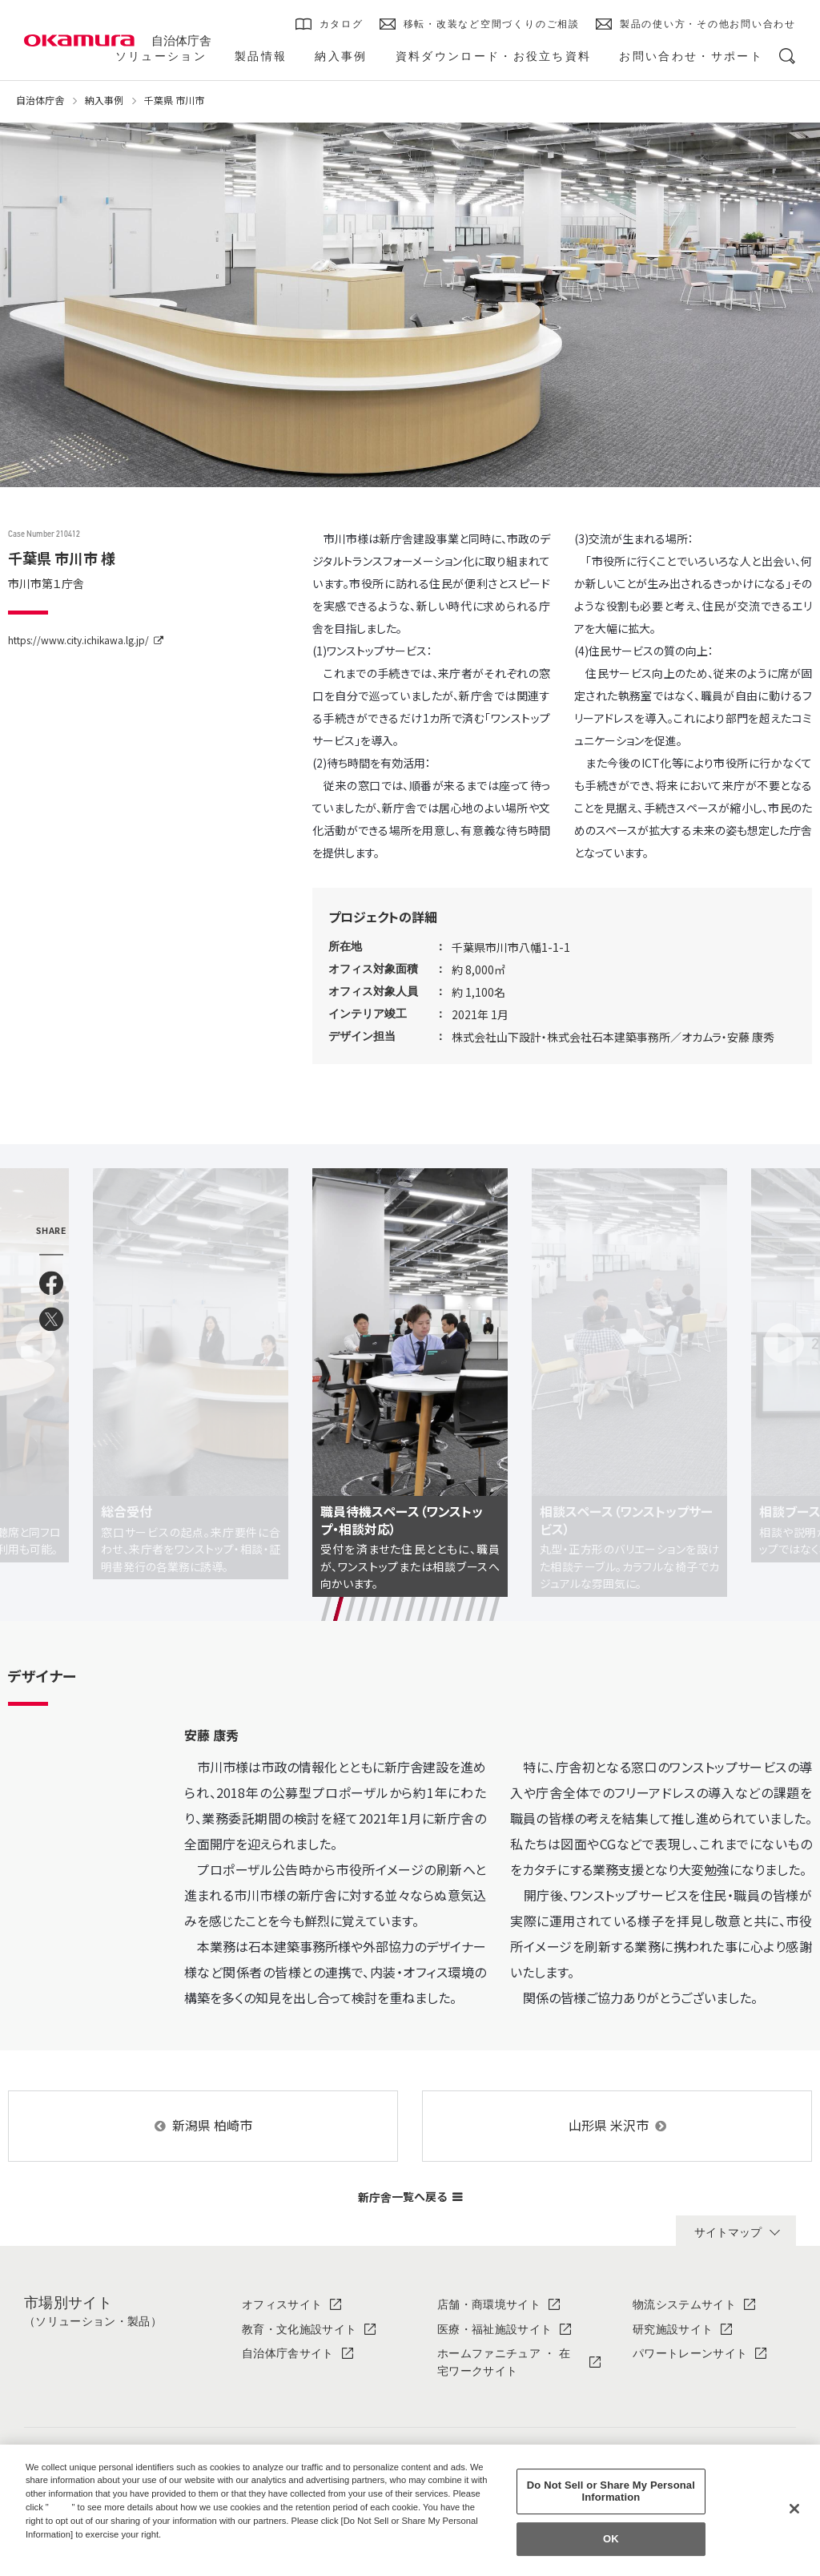  Describe the element at coordinates (794, 2508) in the screenshot. I see `[Close]` at that location.